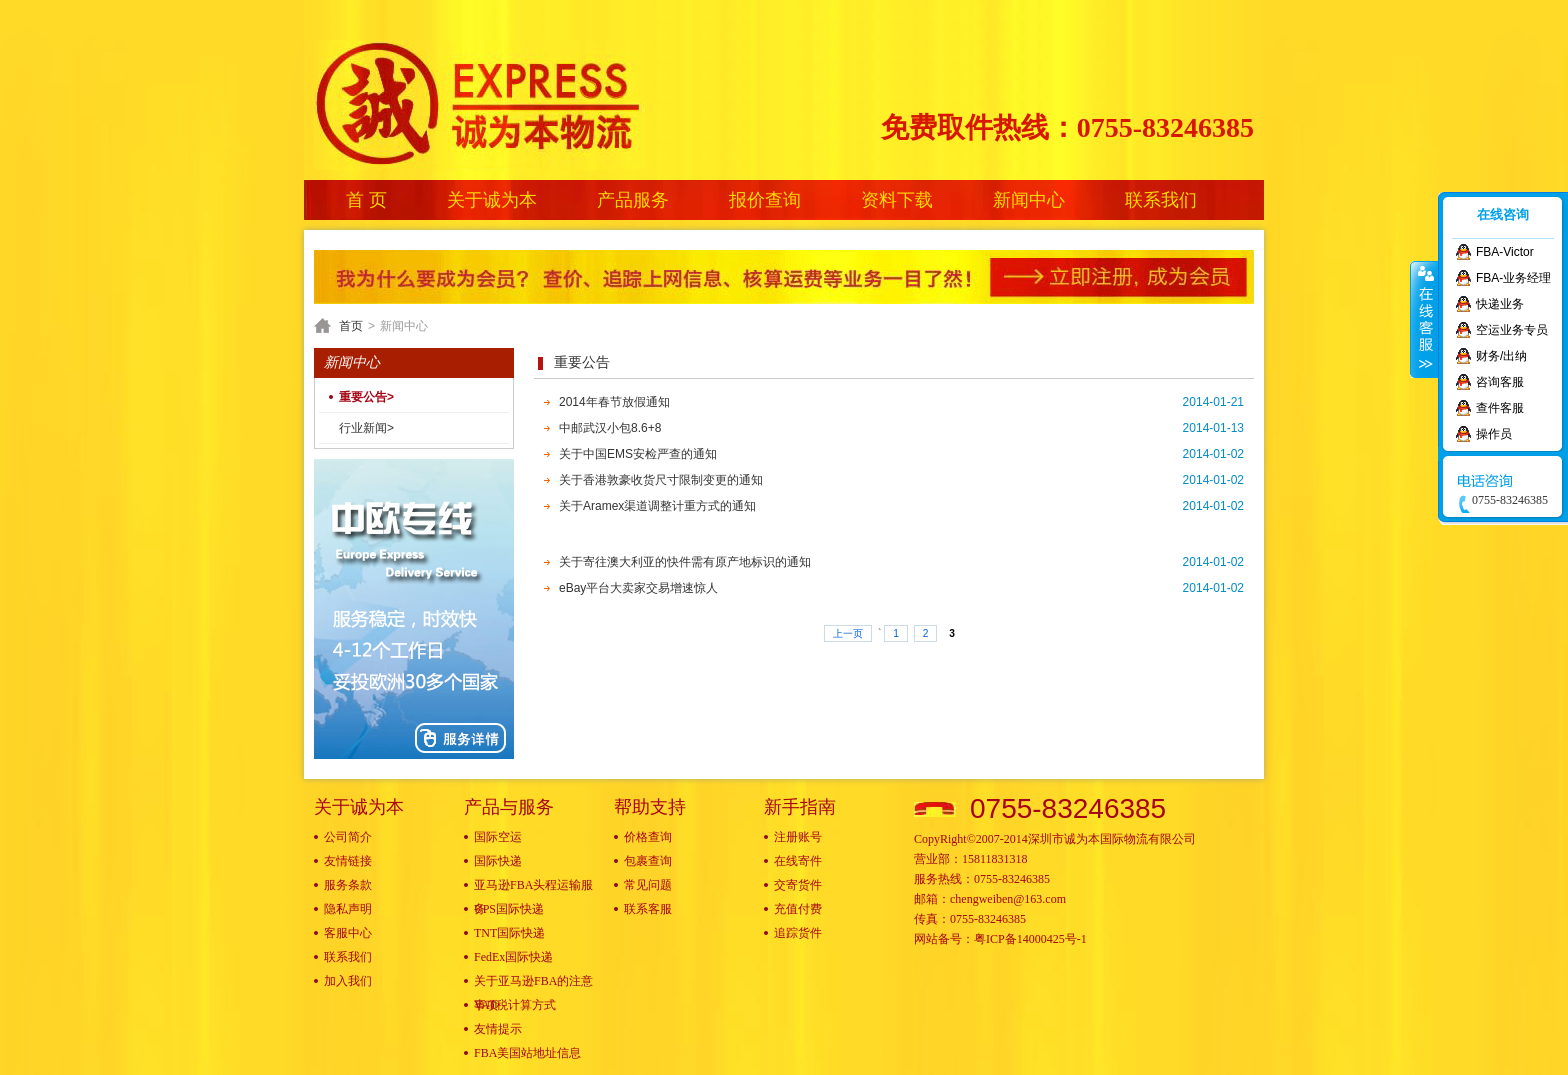  What do you see at coordinates (1505, 252) in the screenshot?
I see `FBA-Victor` at bounding box center [1505, 252].